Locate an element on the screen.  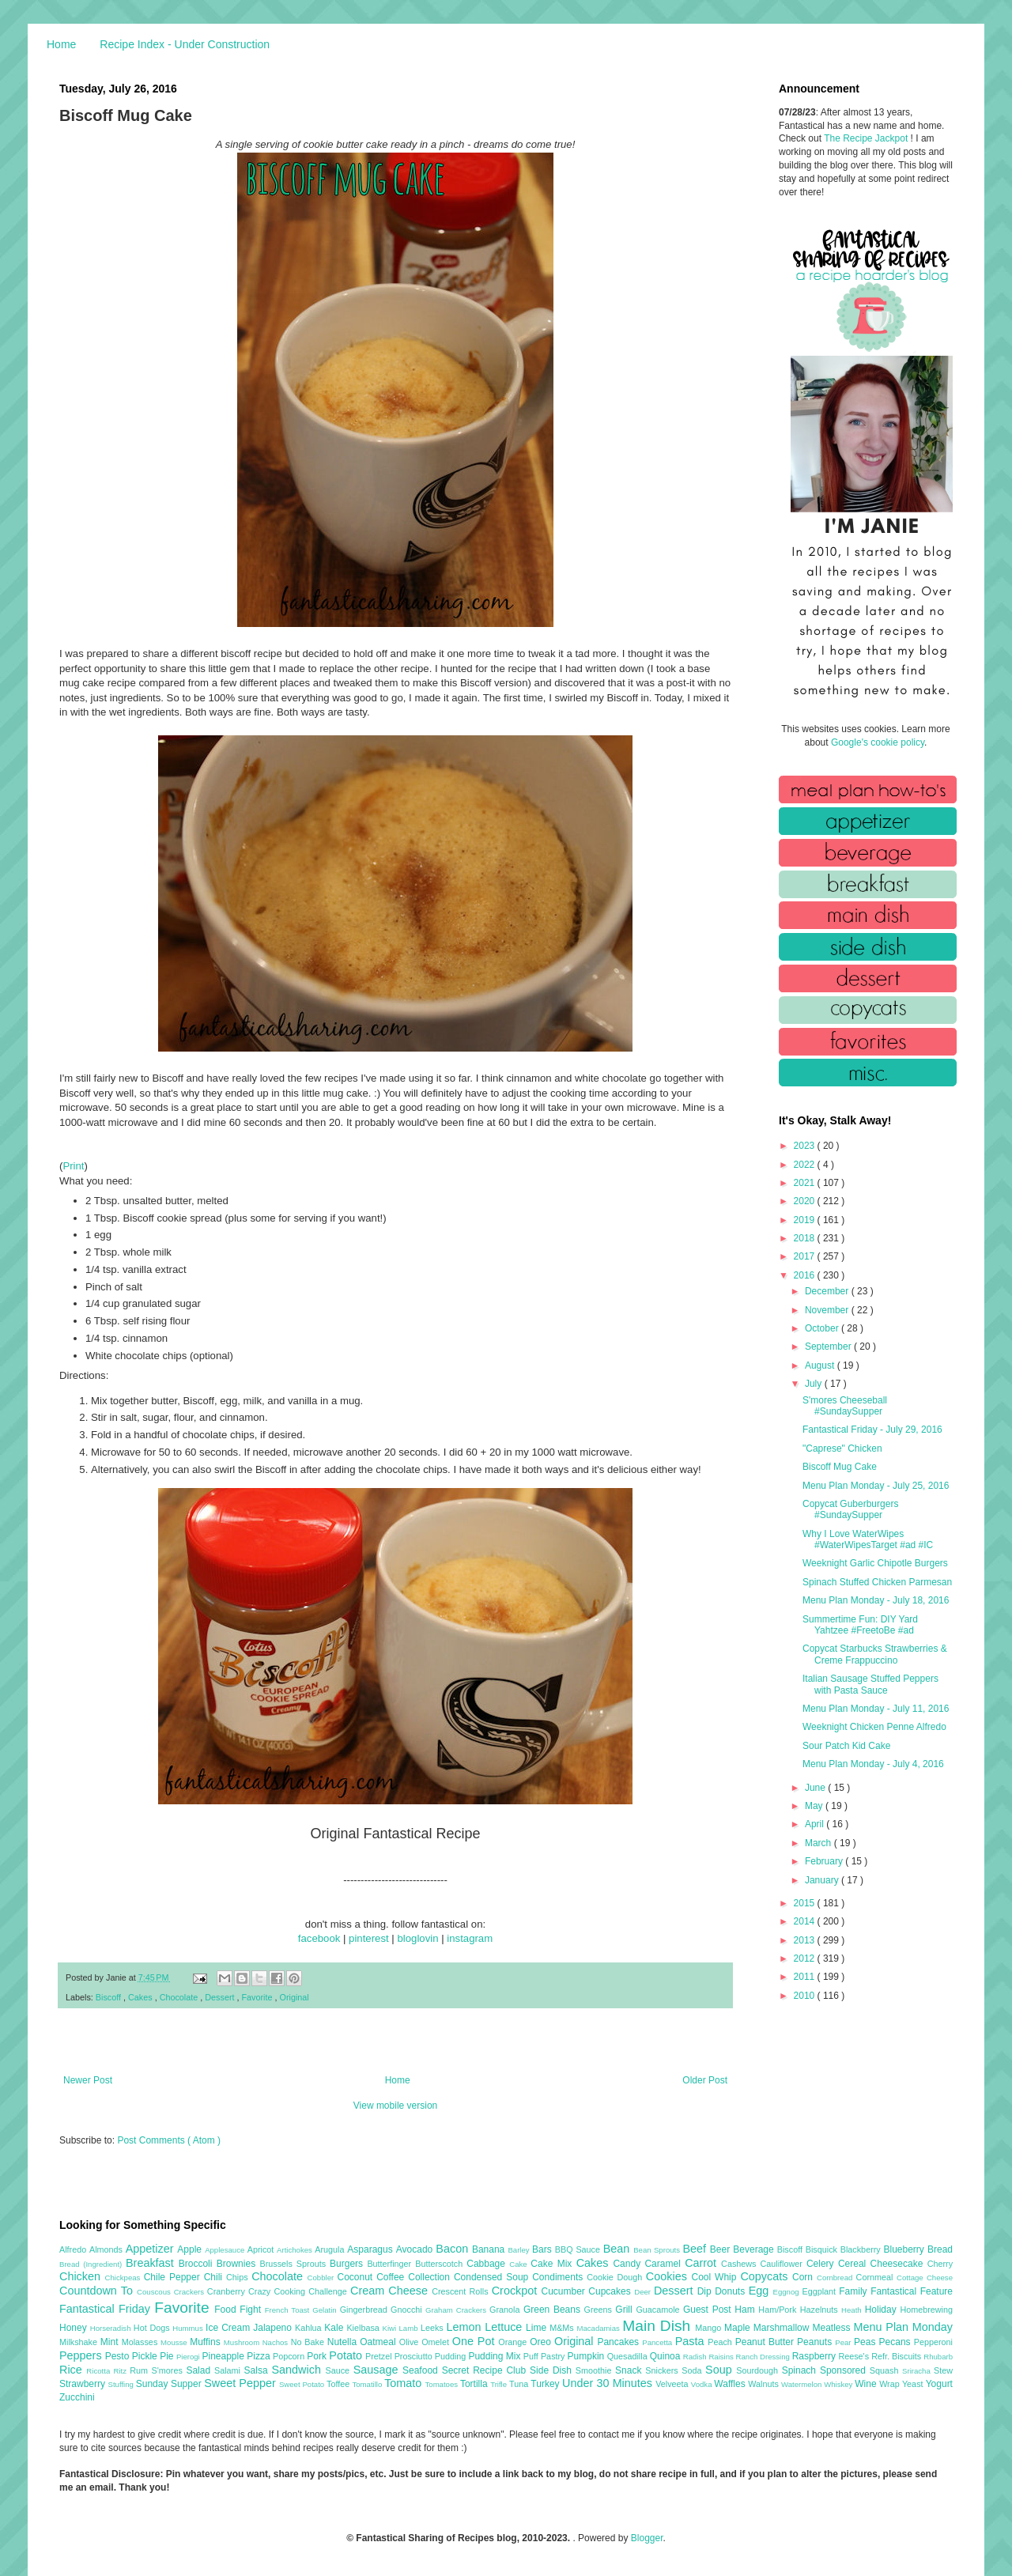
Menu Plan Monday - July 4, 2016 is located at coordinates (873, 1764).